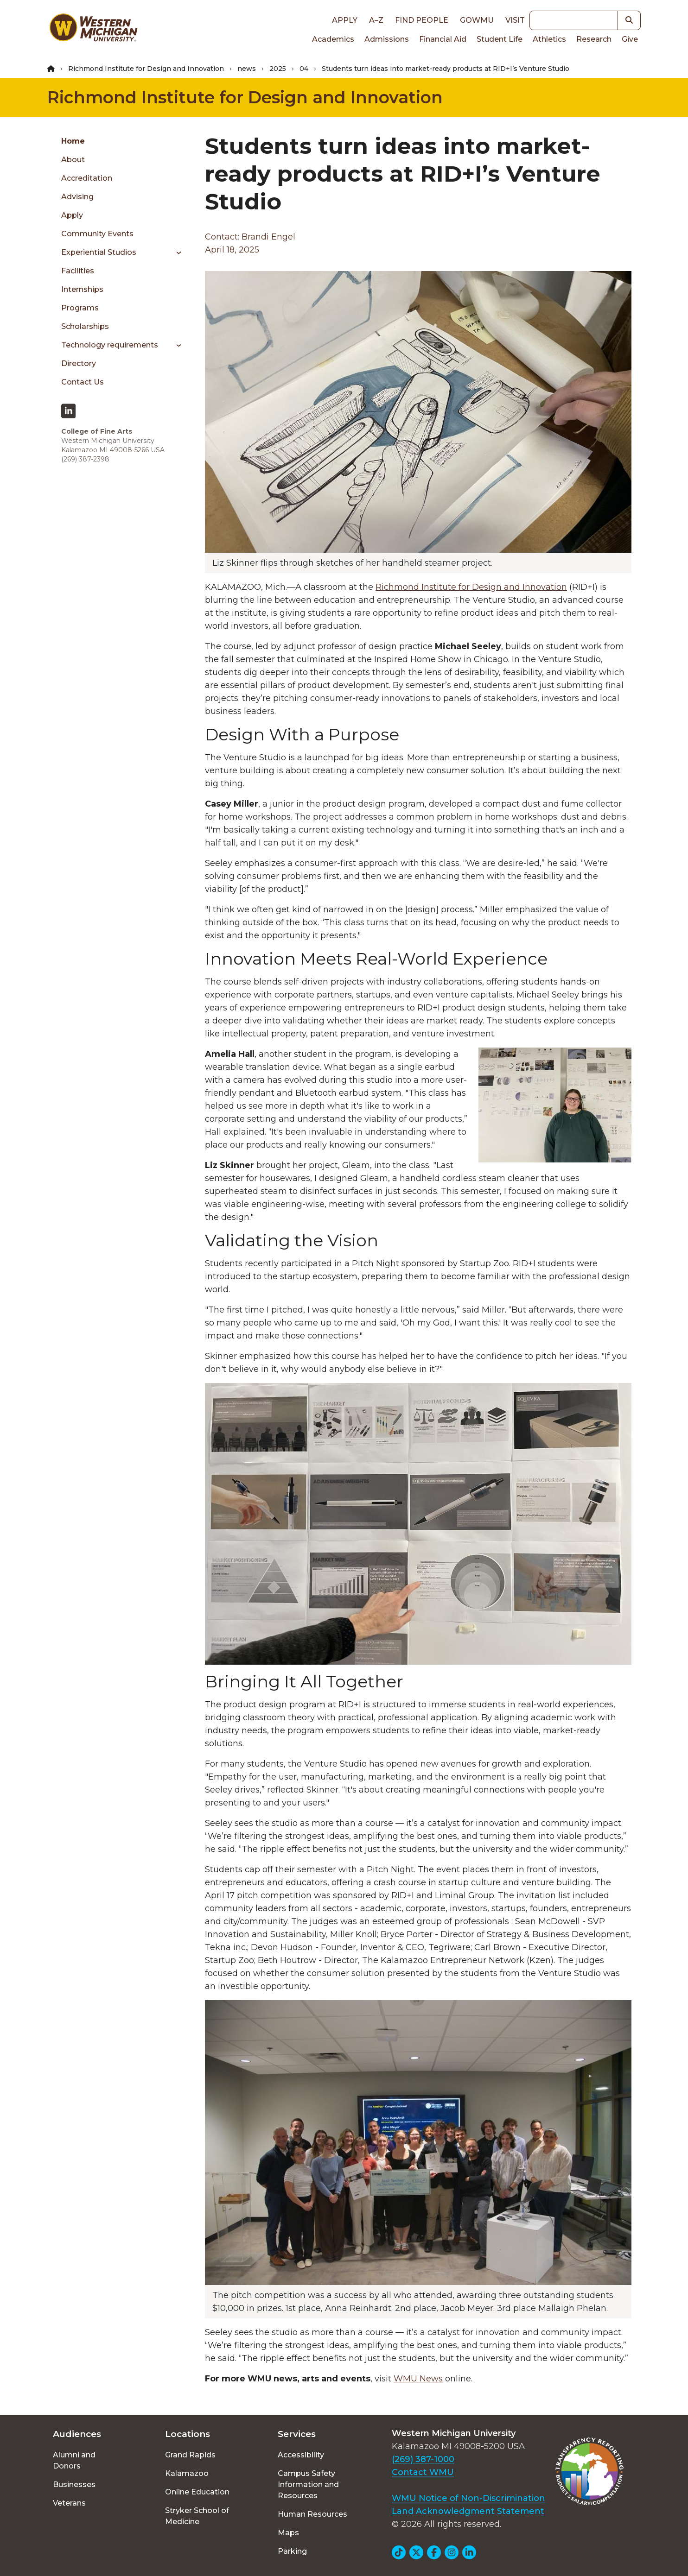  What do you see at coordinates (82, 289) in the screenshot?
I see `Internships` at bounding box center [82, 289].